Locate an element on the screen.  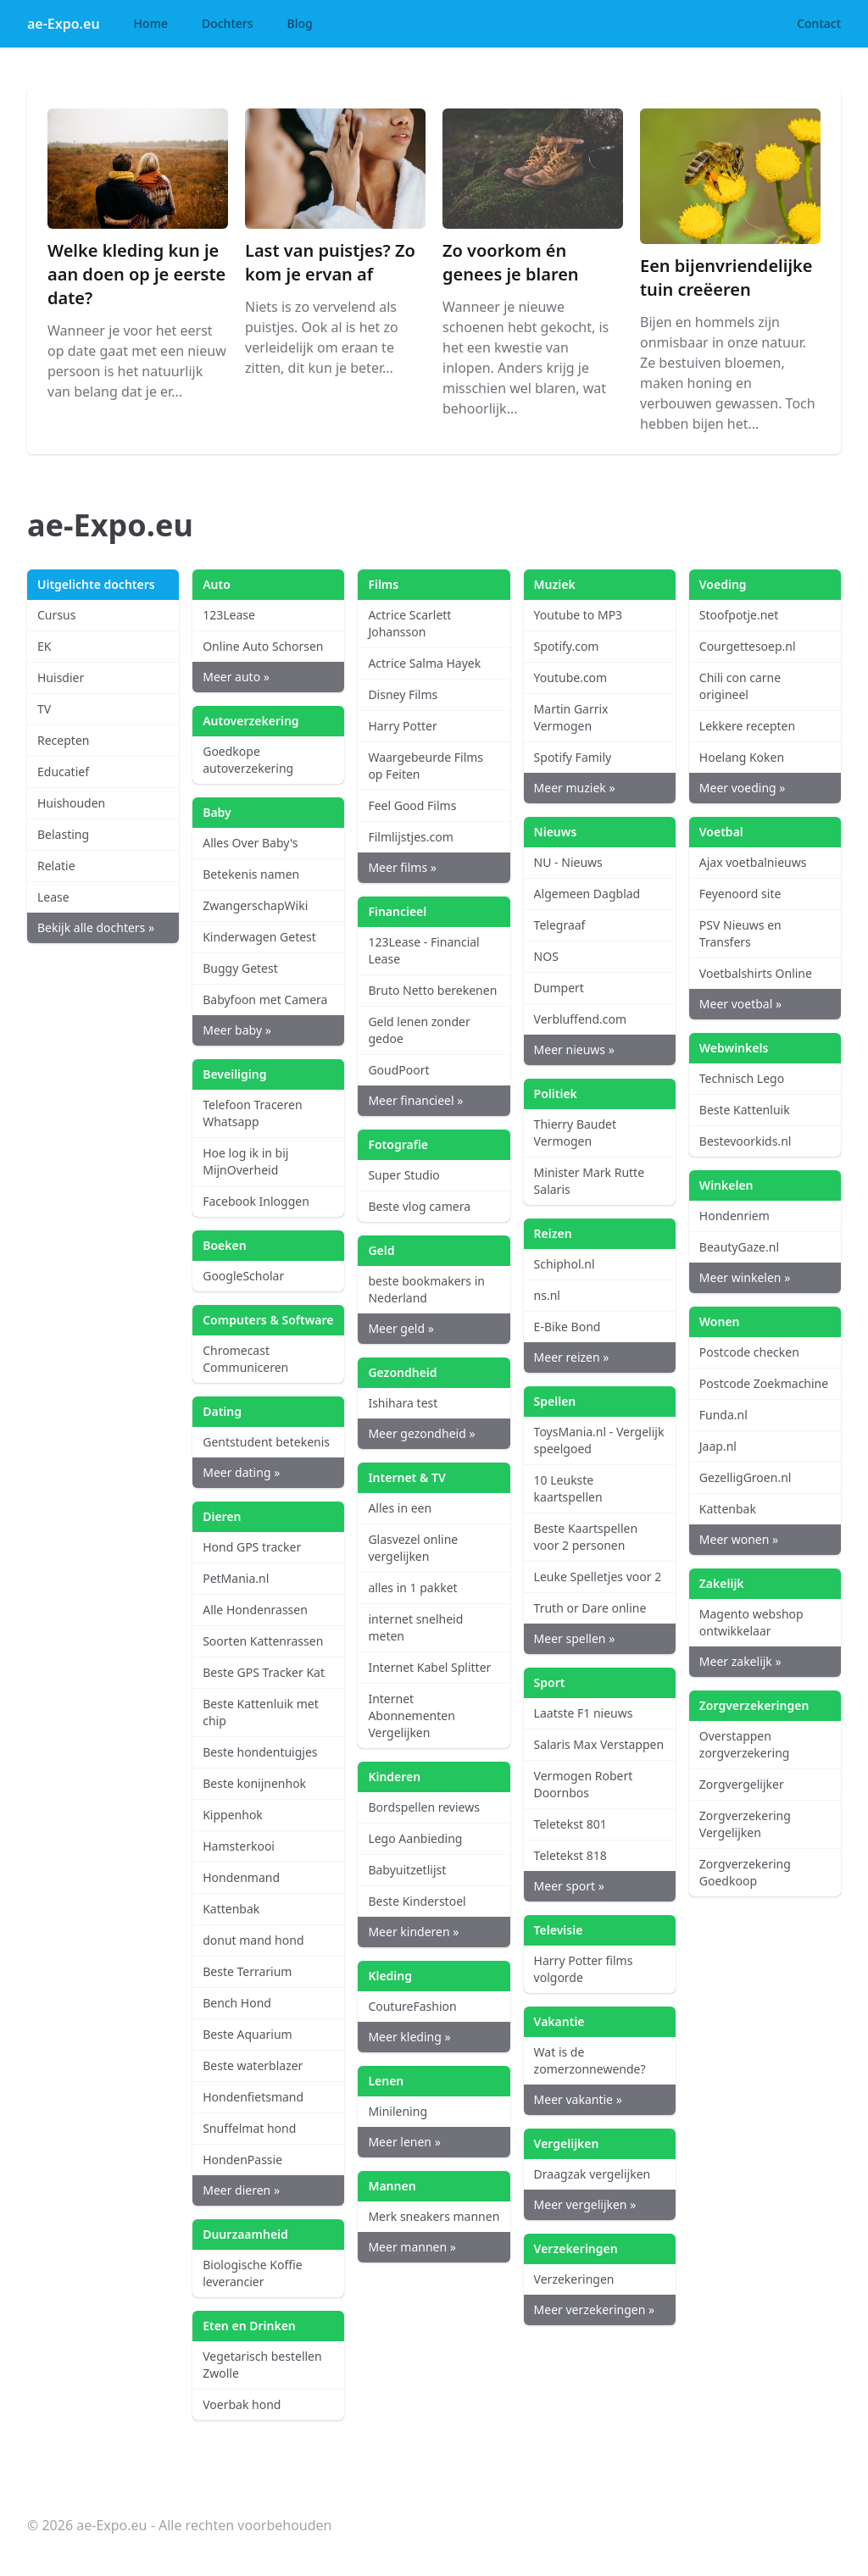
Recepten is located at coordinates (63, 740).